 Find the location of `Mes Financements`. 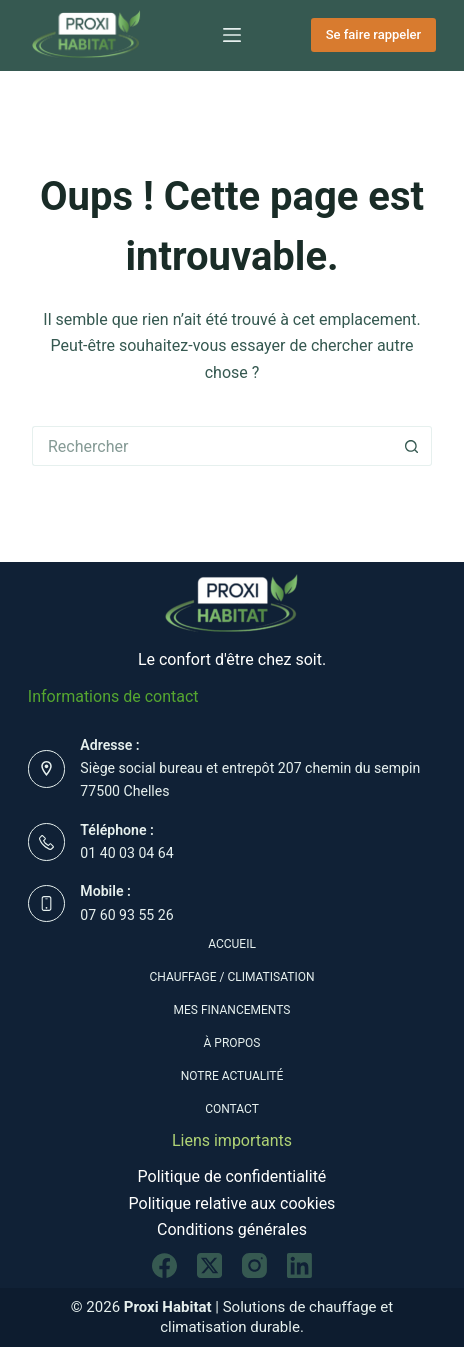

Mes Financements is located at coordinates (232, 1010).